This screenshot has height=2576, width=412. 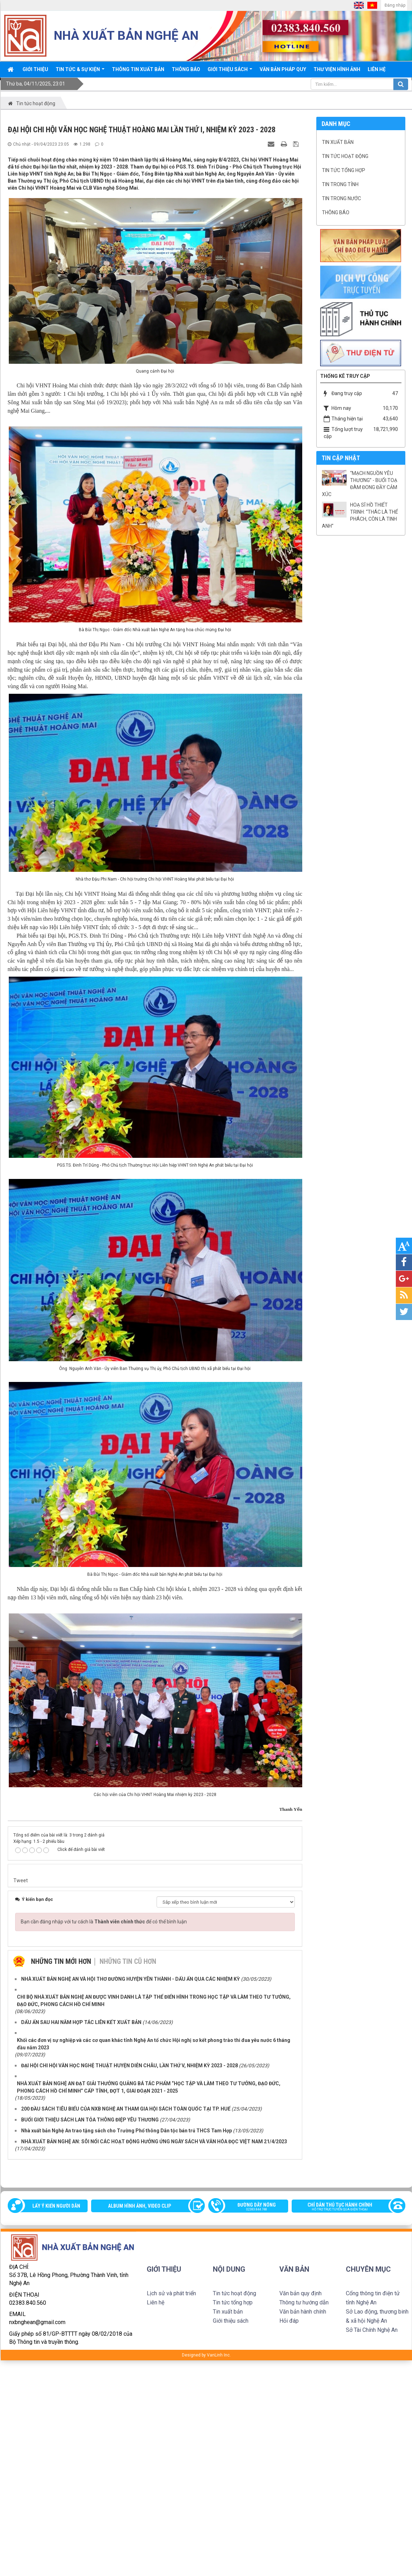 I want to click on Giới thiệu sách [button], so click(x=230, y=71).